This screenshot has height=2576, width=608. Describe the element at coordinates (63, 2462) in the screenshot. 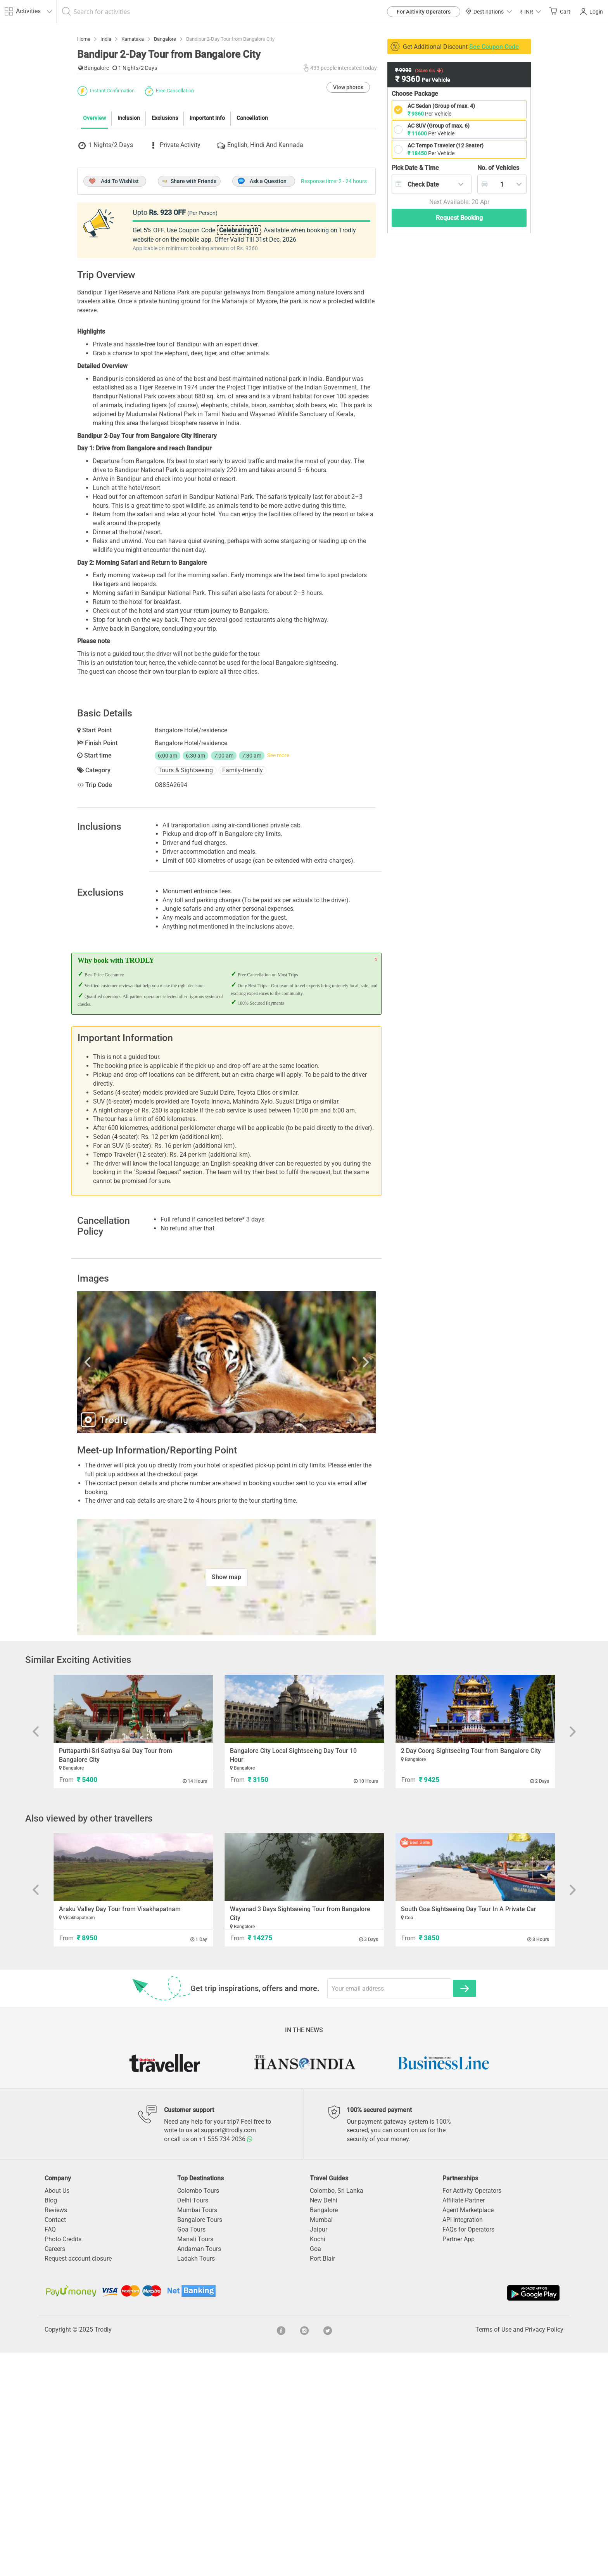

I see `Photo Credits` at that location.